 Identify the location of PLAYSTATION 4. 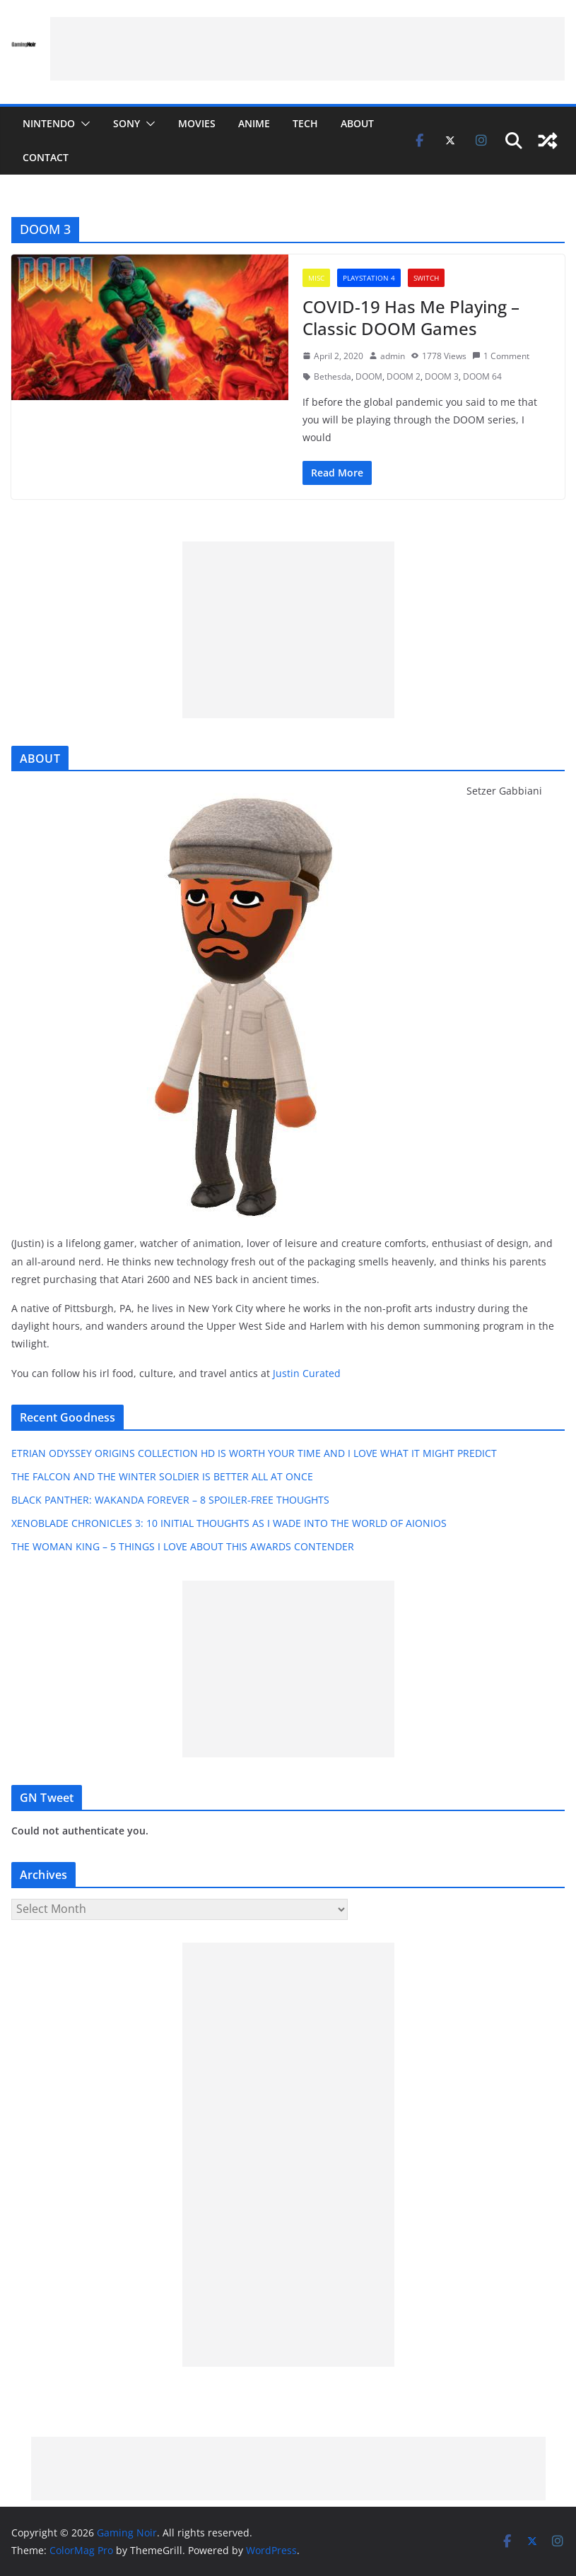
(369, 278).